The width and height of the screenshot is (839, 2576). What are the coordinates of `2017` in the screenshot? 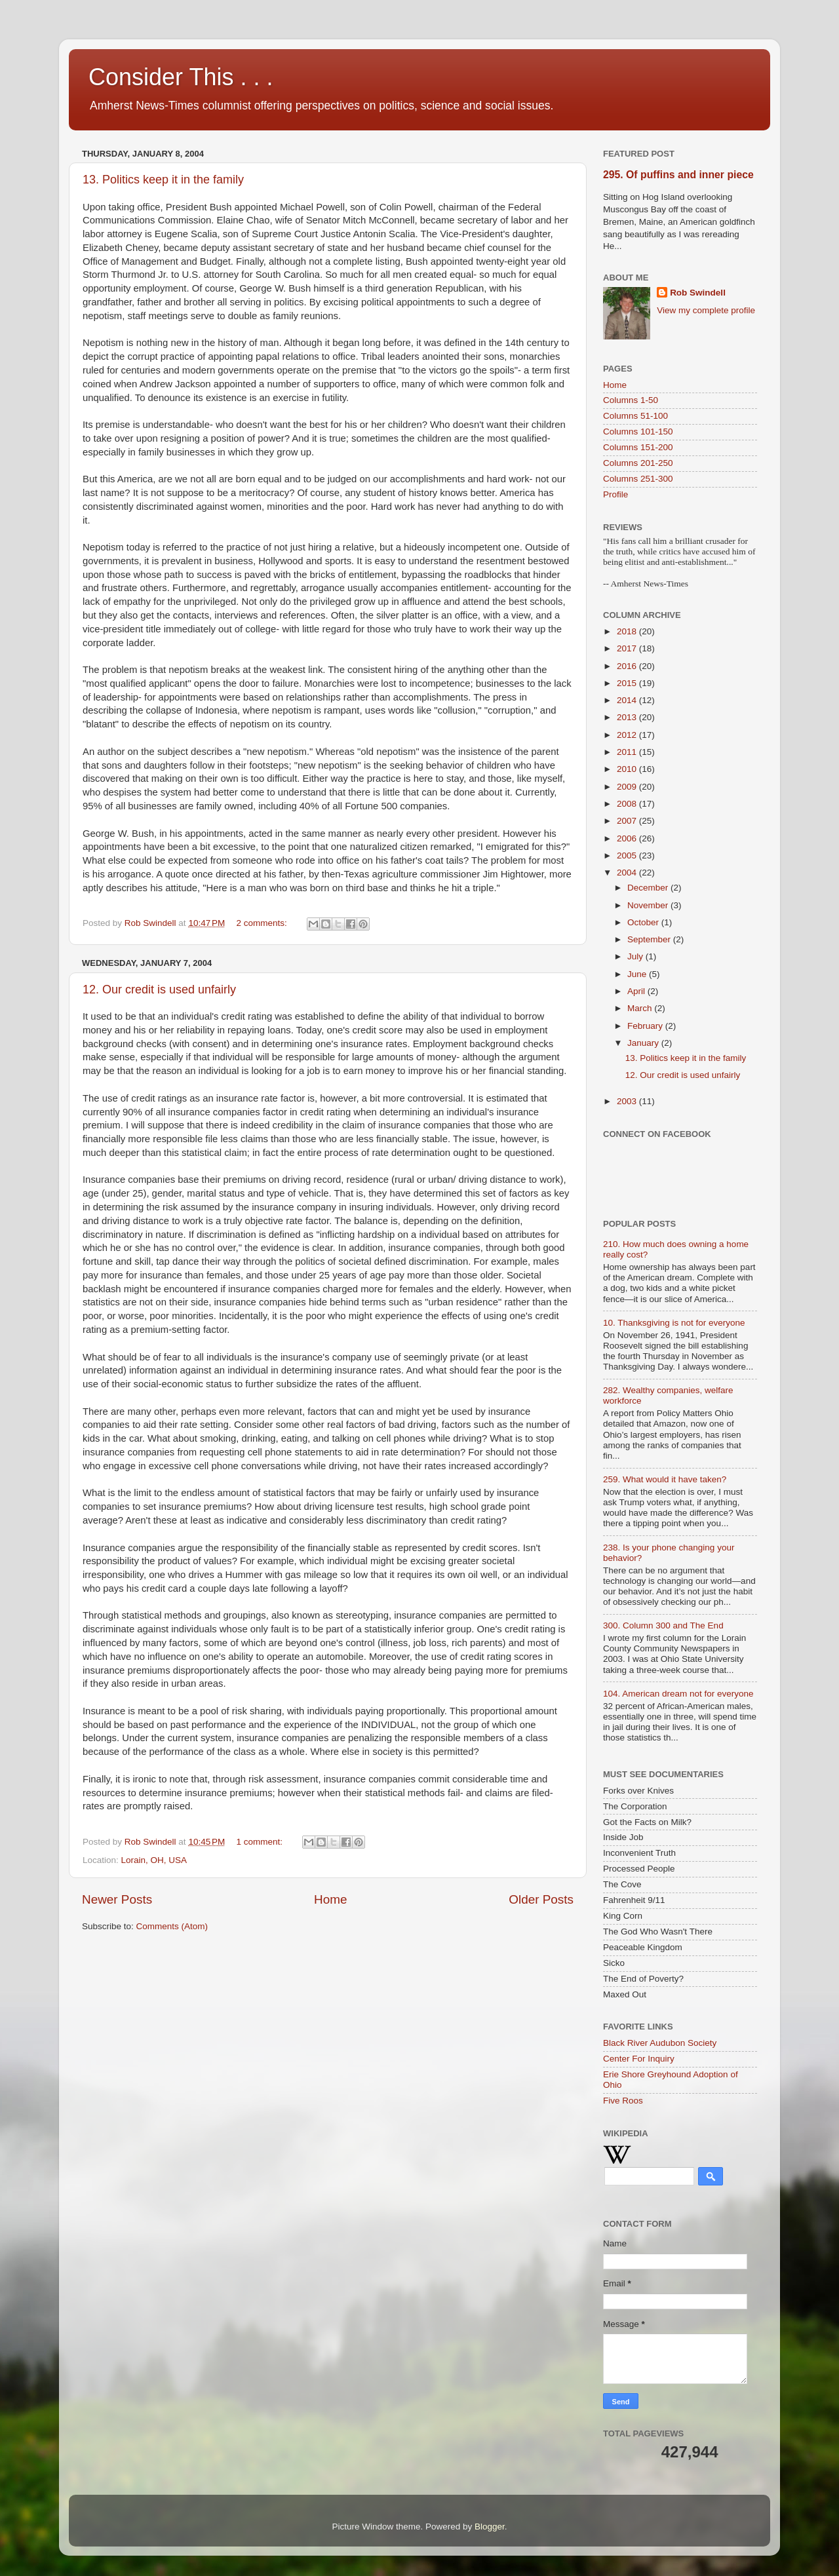 It's located at (628, 648).